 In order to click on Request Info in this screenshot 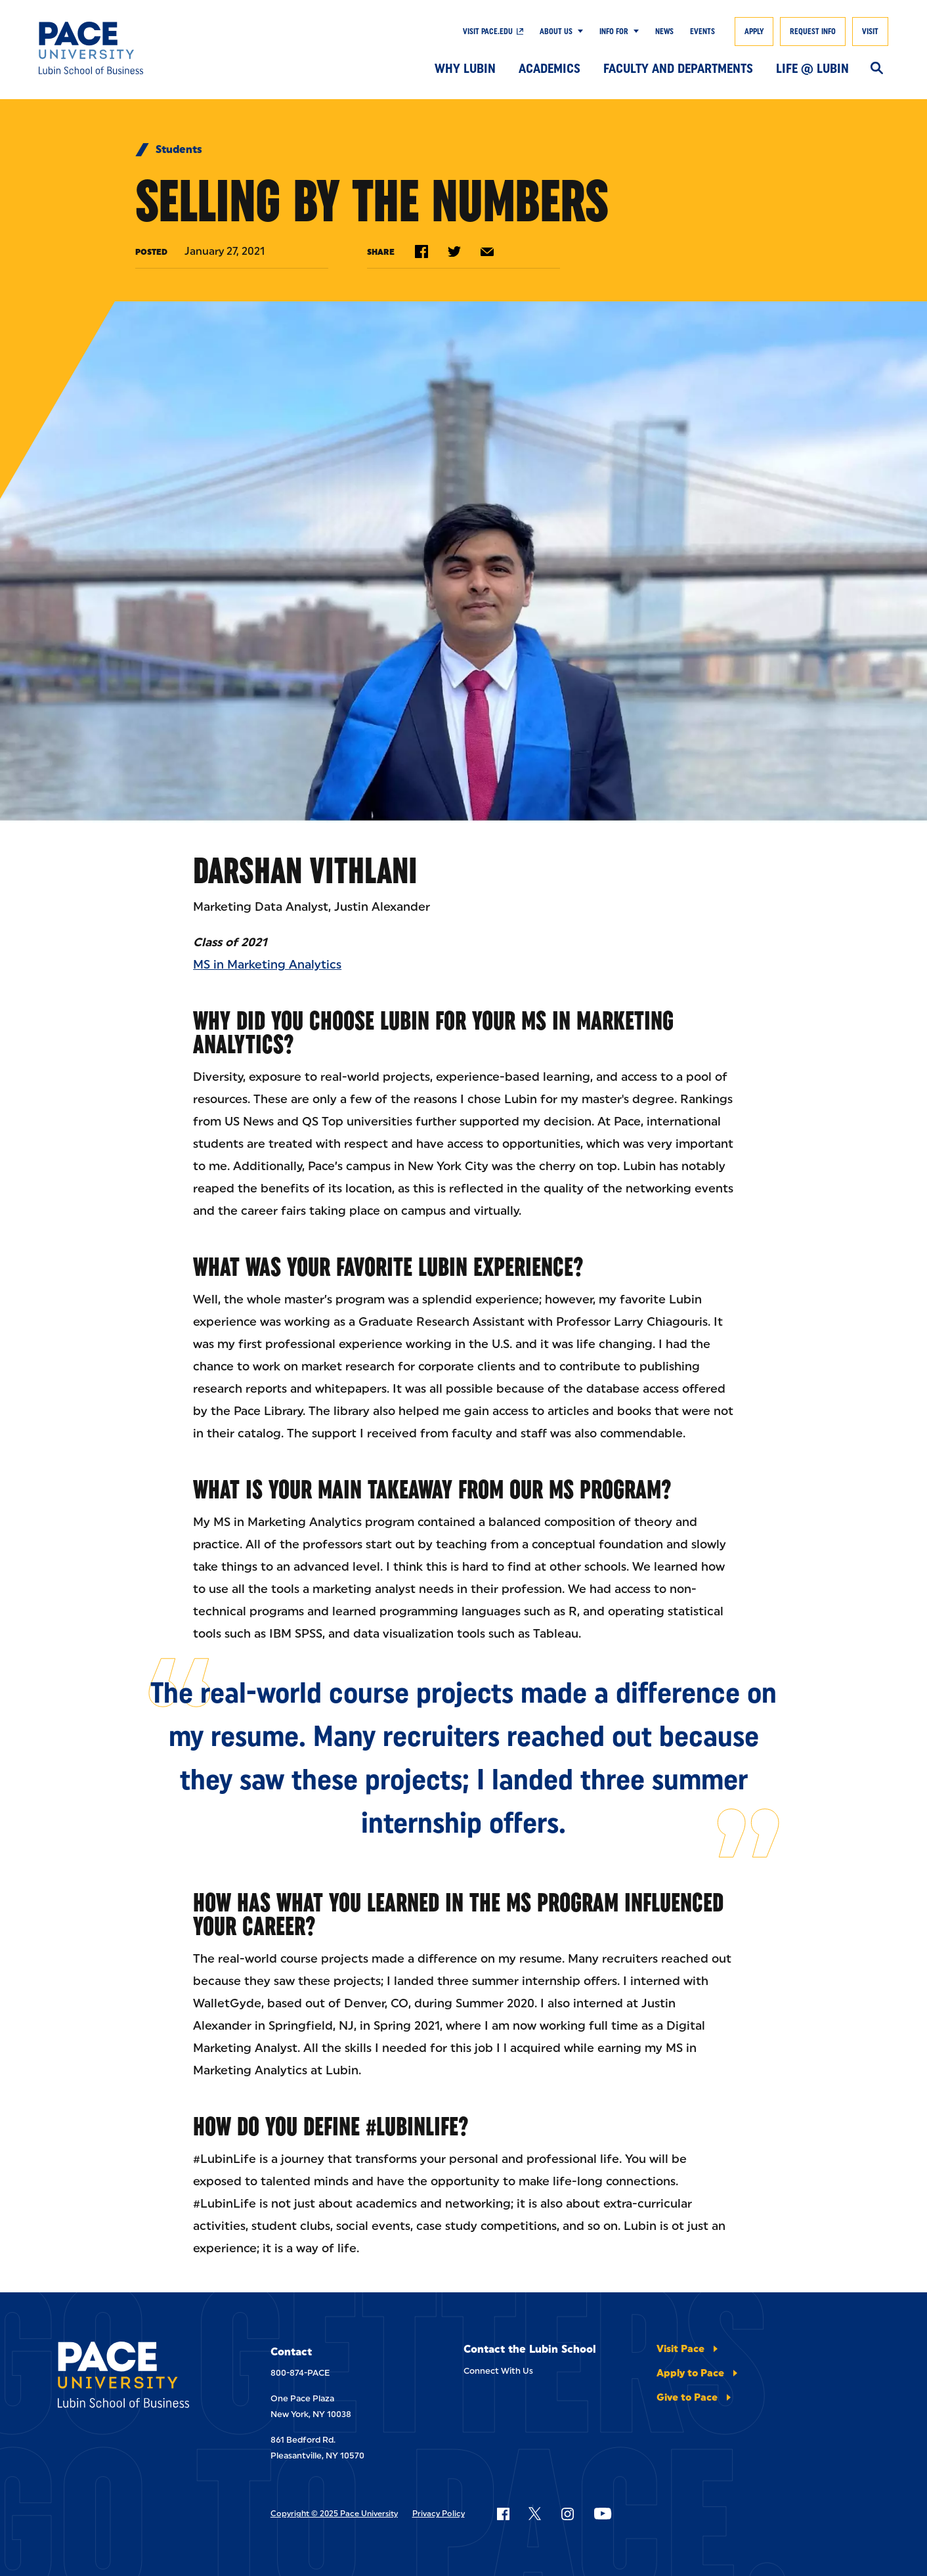, I will do `click(813, 31)`.